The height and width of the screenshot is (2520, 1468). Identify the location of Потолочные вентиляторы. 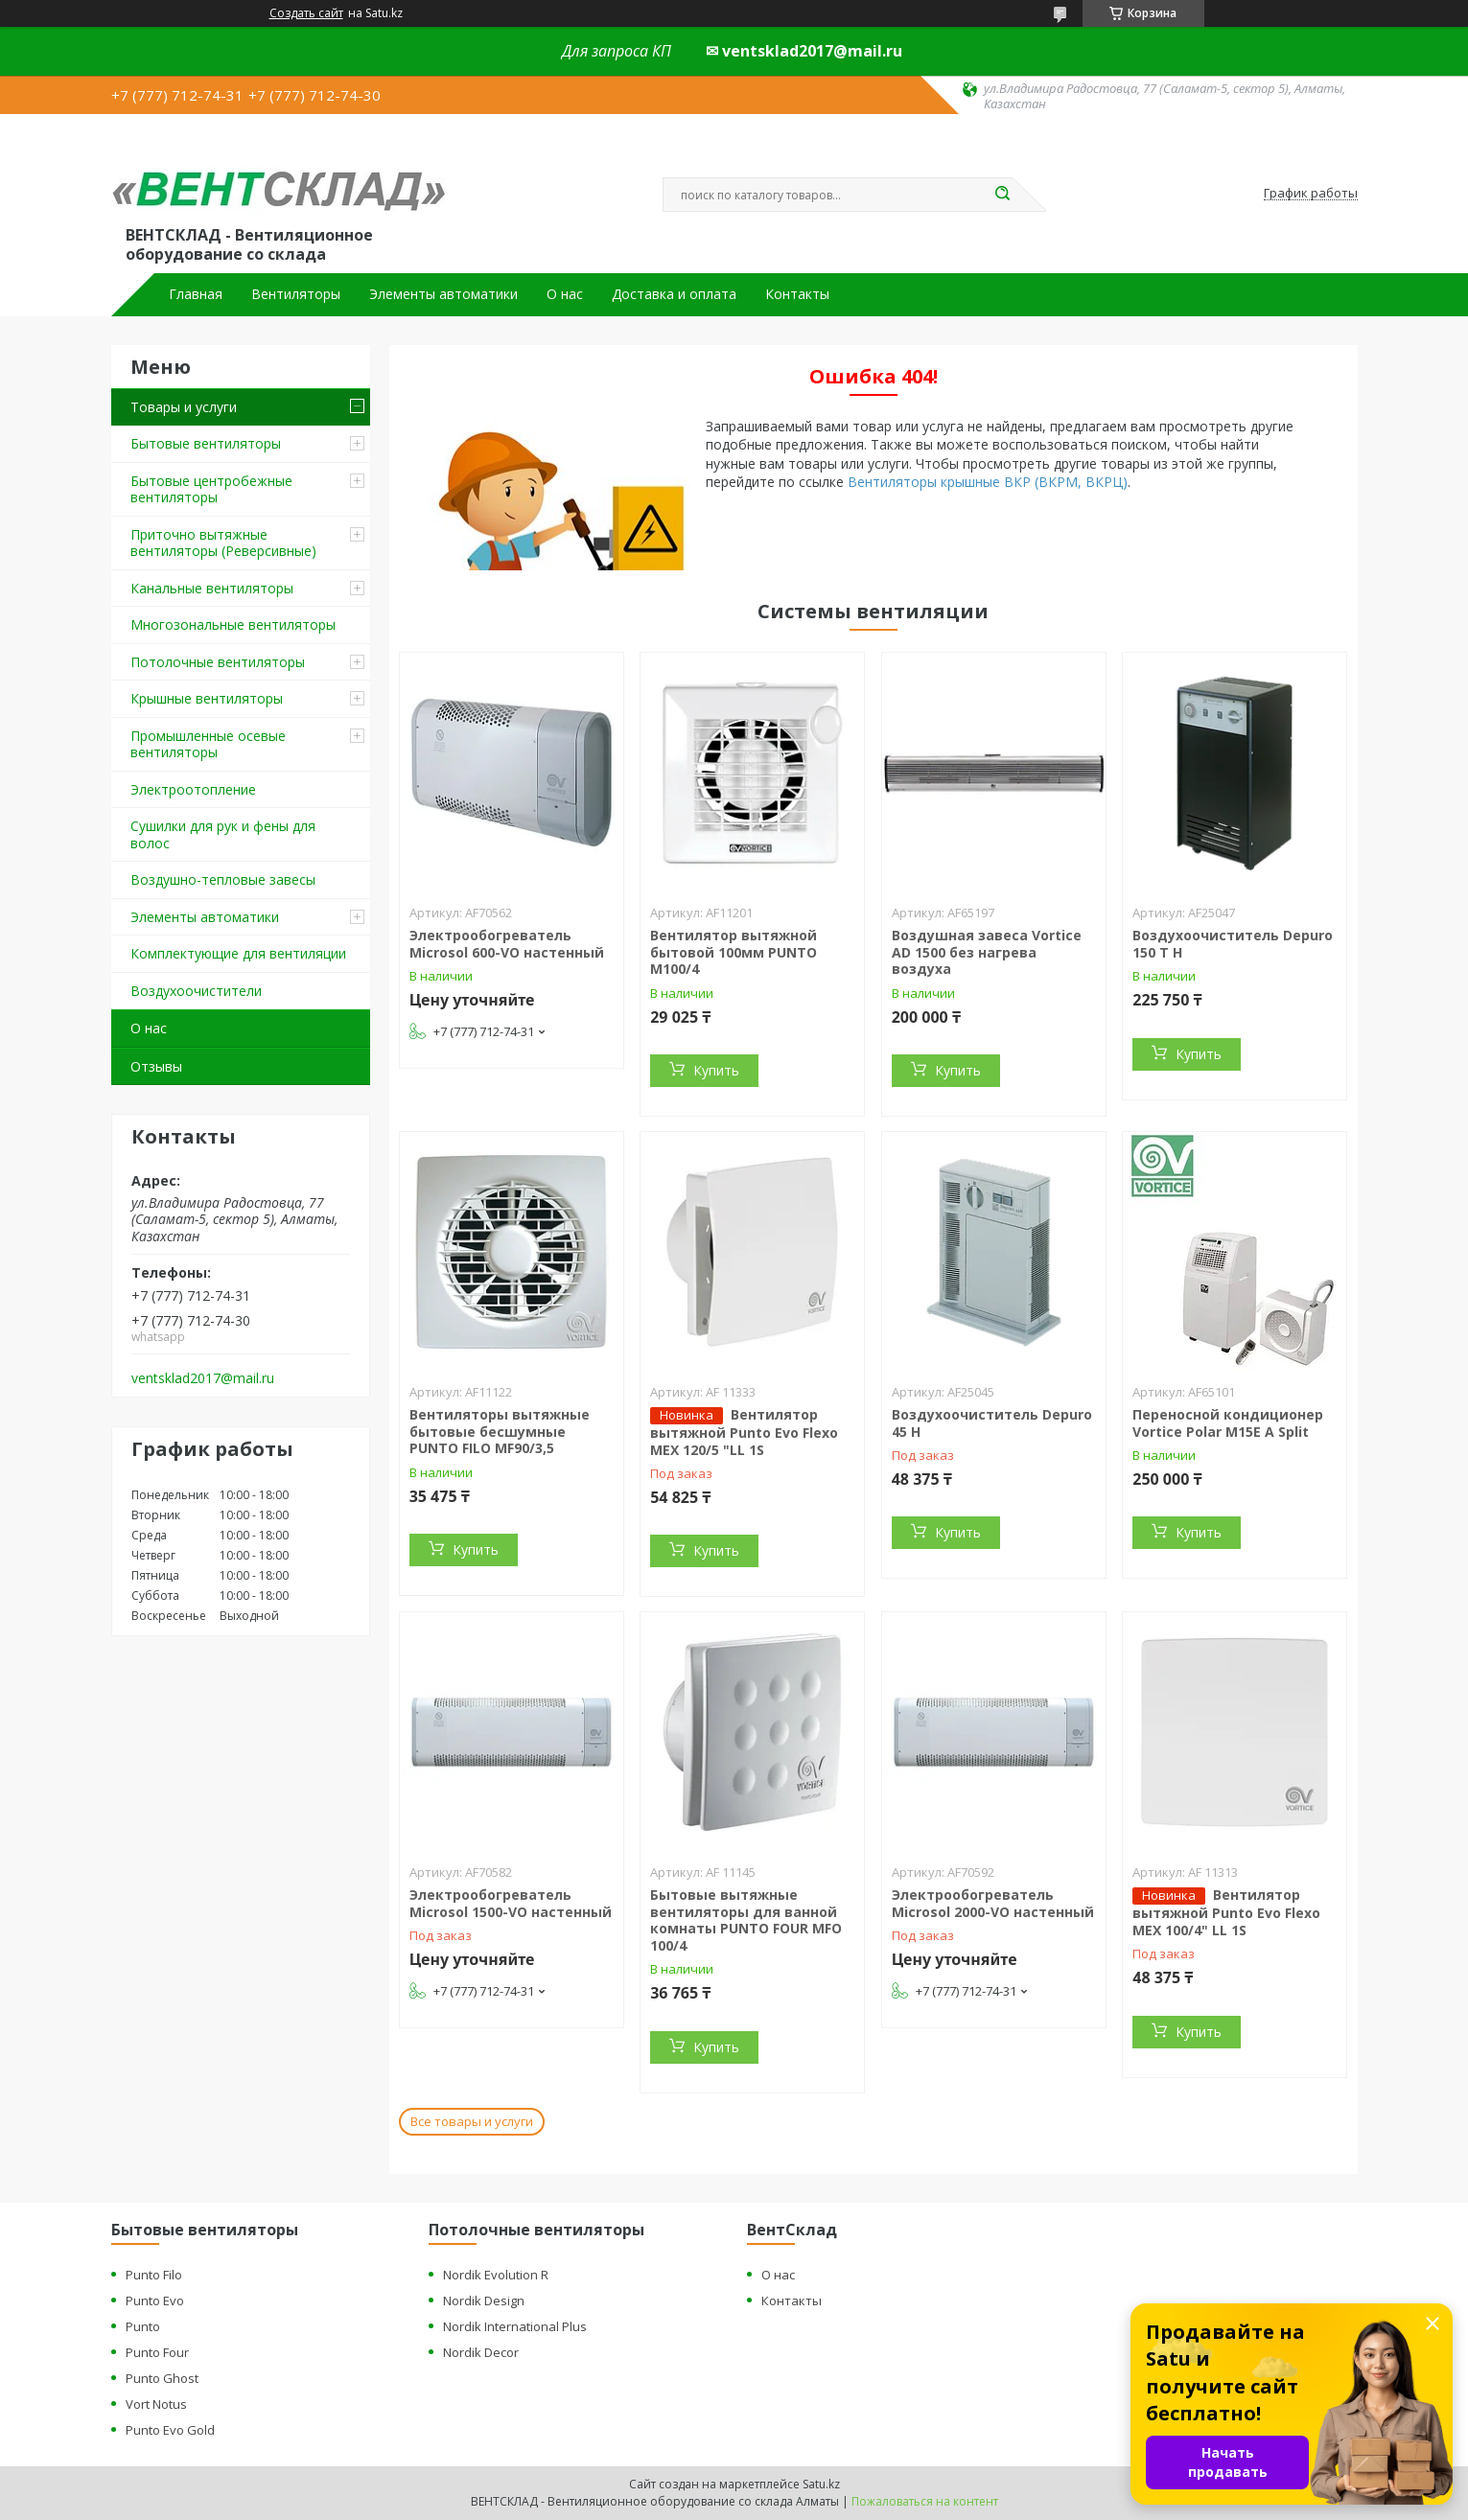
(217, 662).